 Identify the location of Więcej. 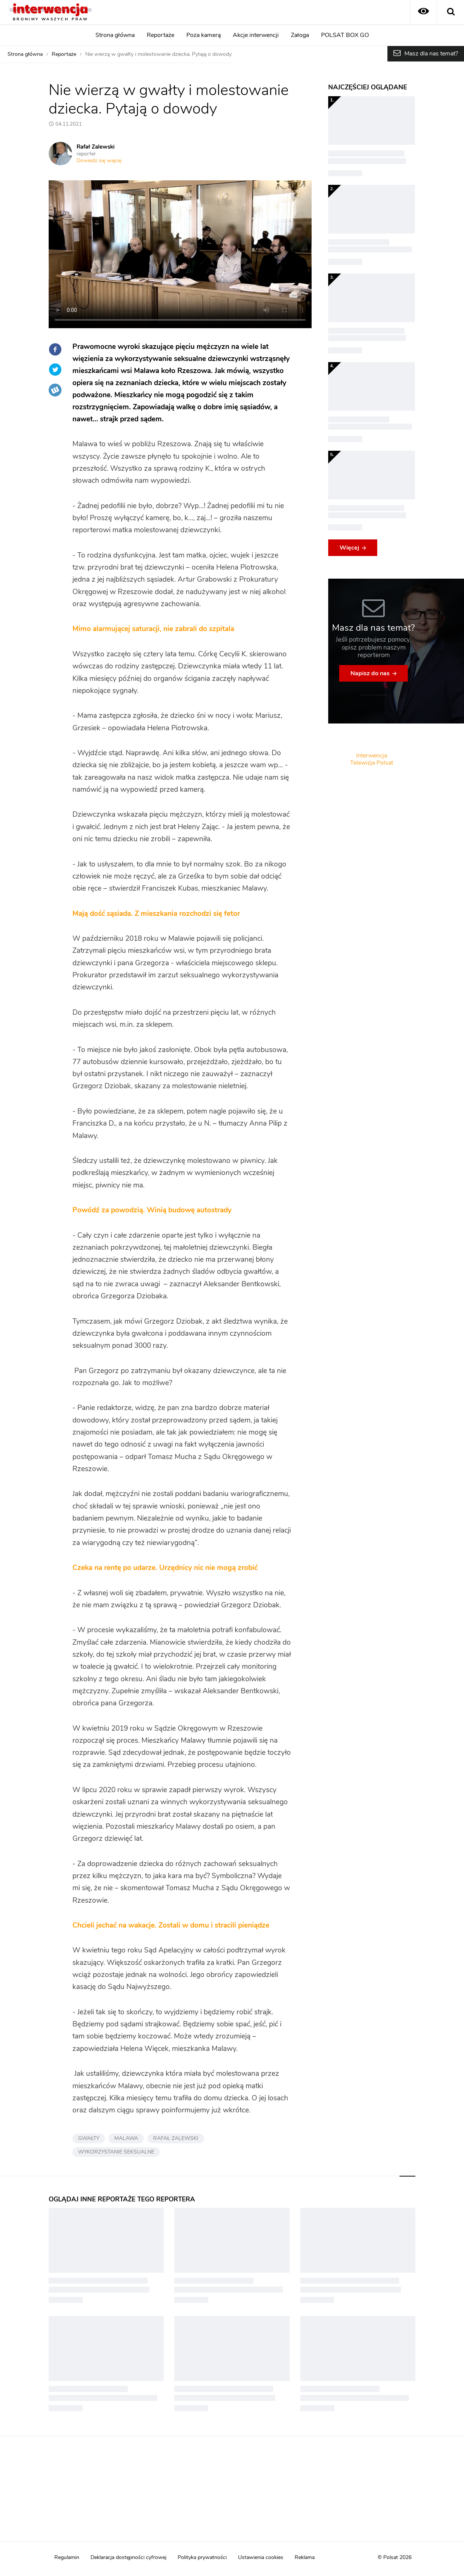
(349, 548).